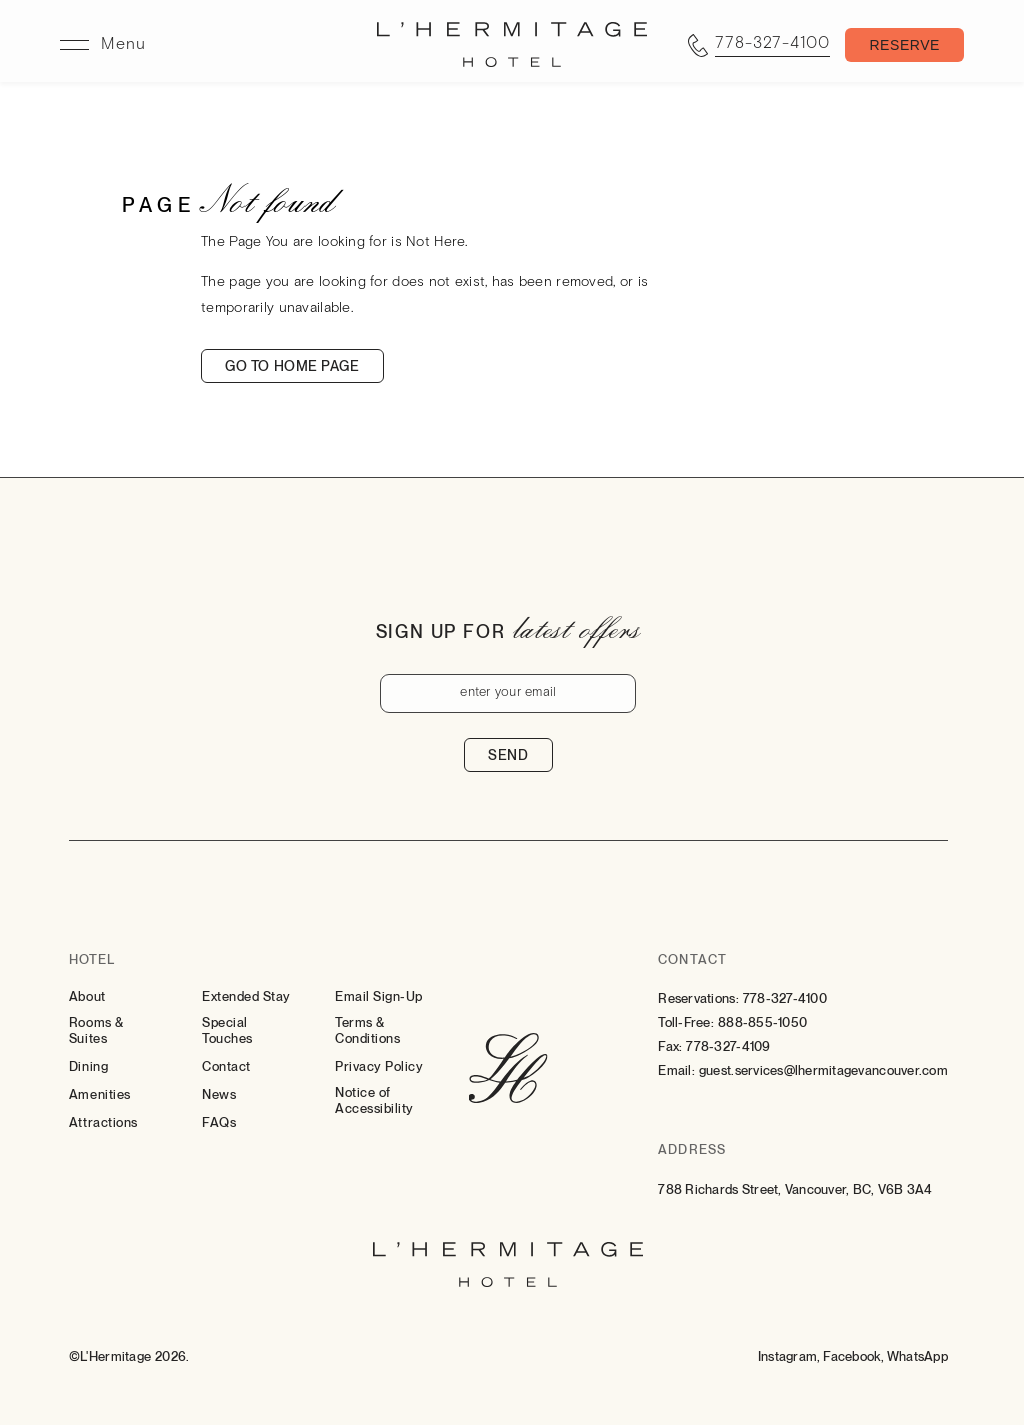 The width and height of the screenshot is (1024, 1425). I want to click on Reservations:, so click(698, 998).